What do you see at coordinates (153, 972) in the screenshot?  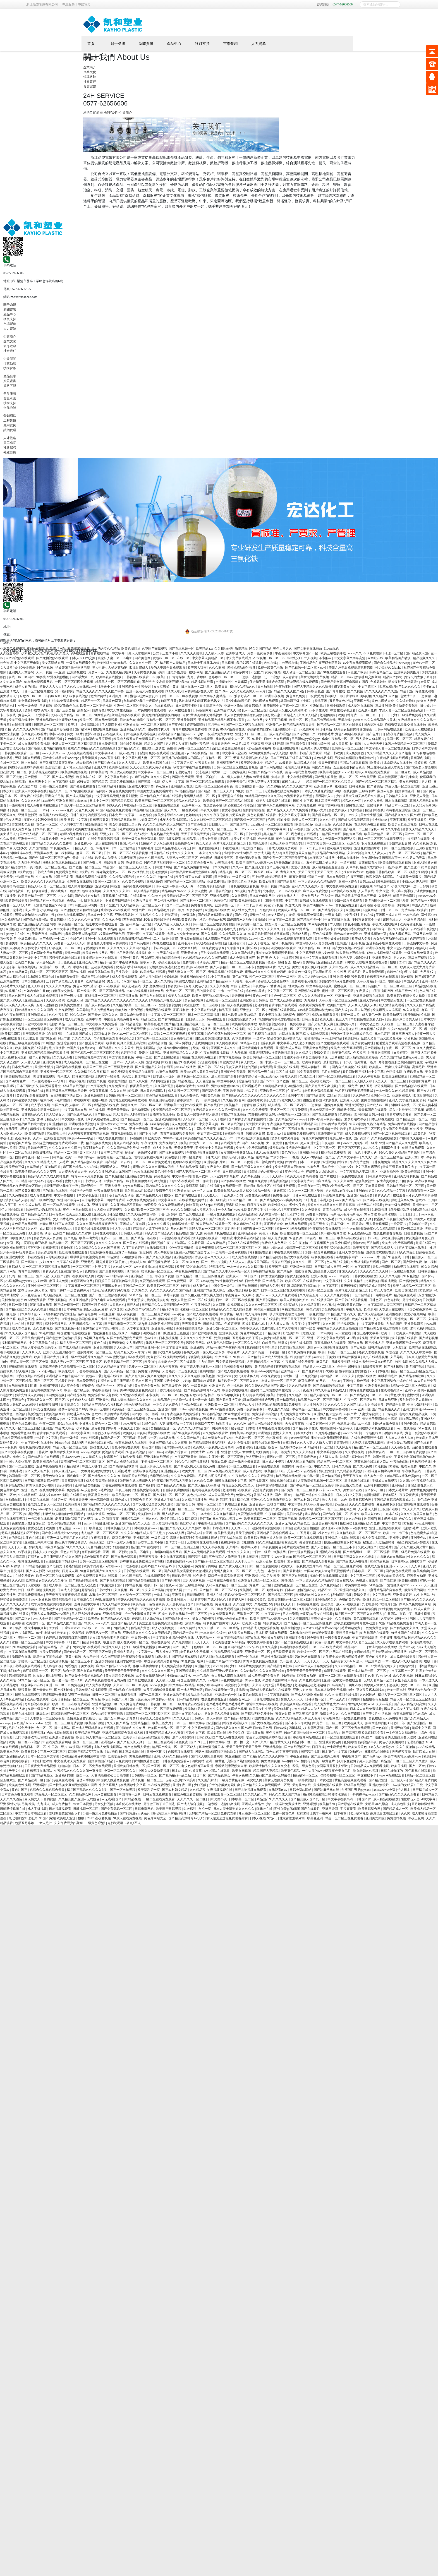 I see `欧美精品在线观看` at bounding box center [153, 972].